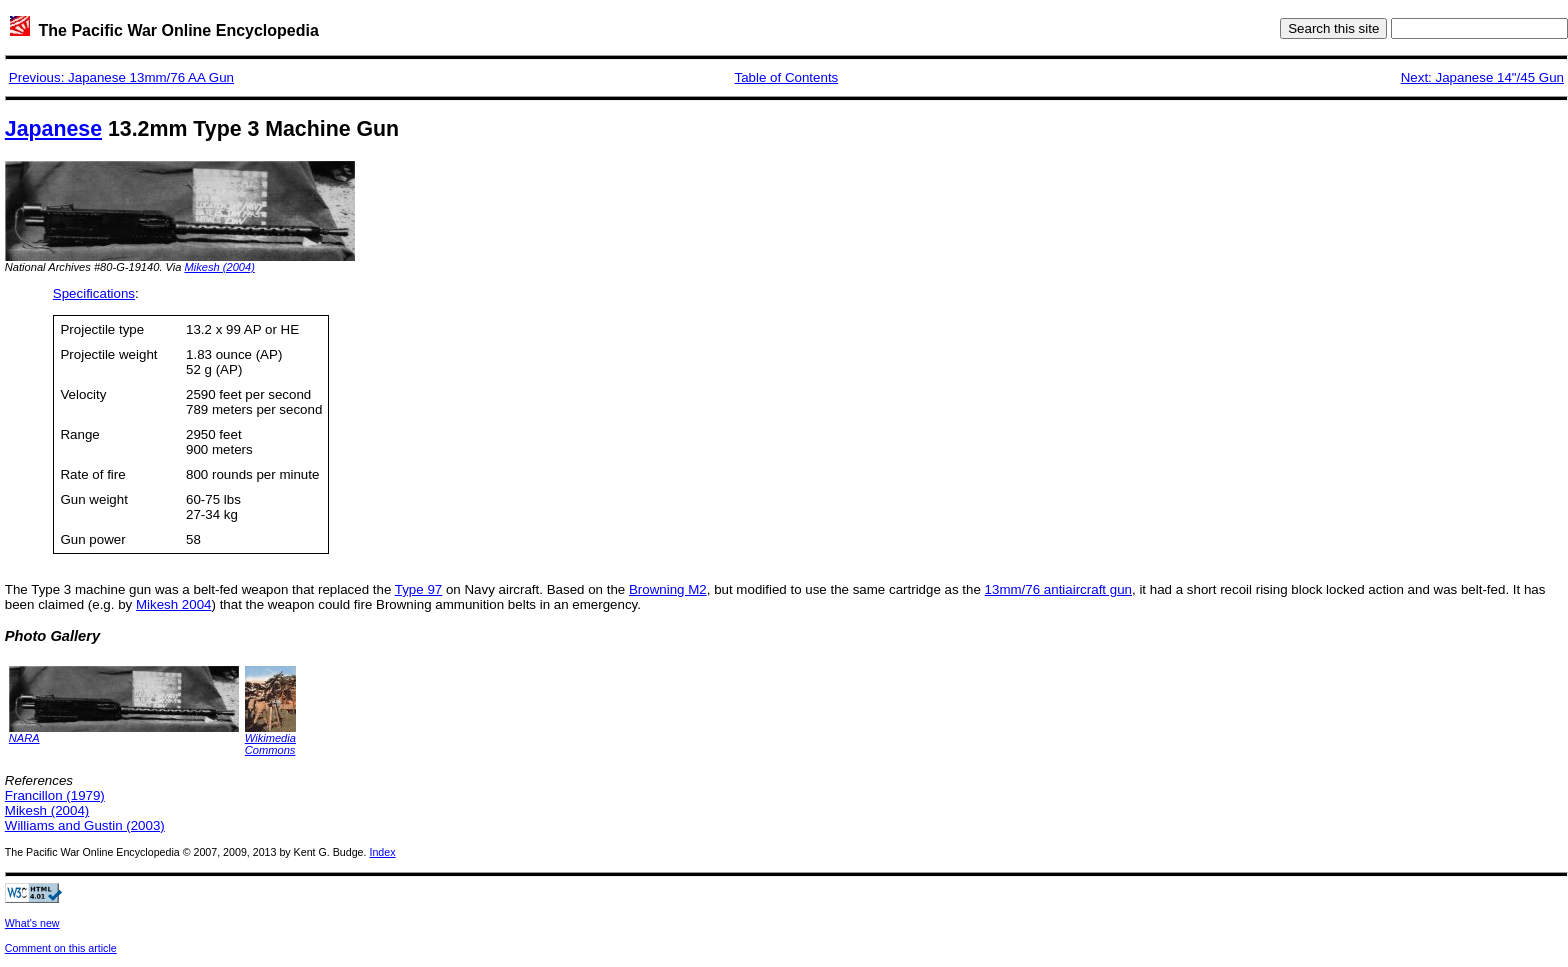  I want to click on Francillon (1979), so click(55, 795).